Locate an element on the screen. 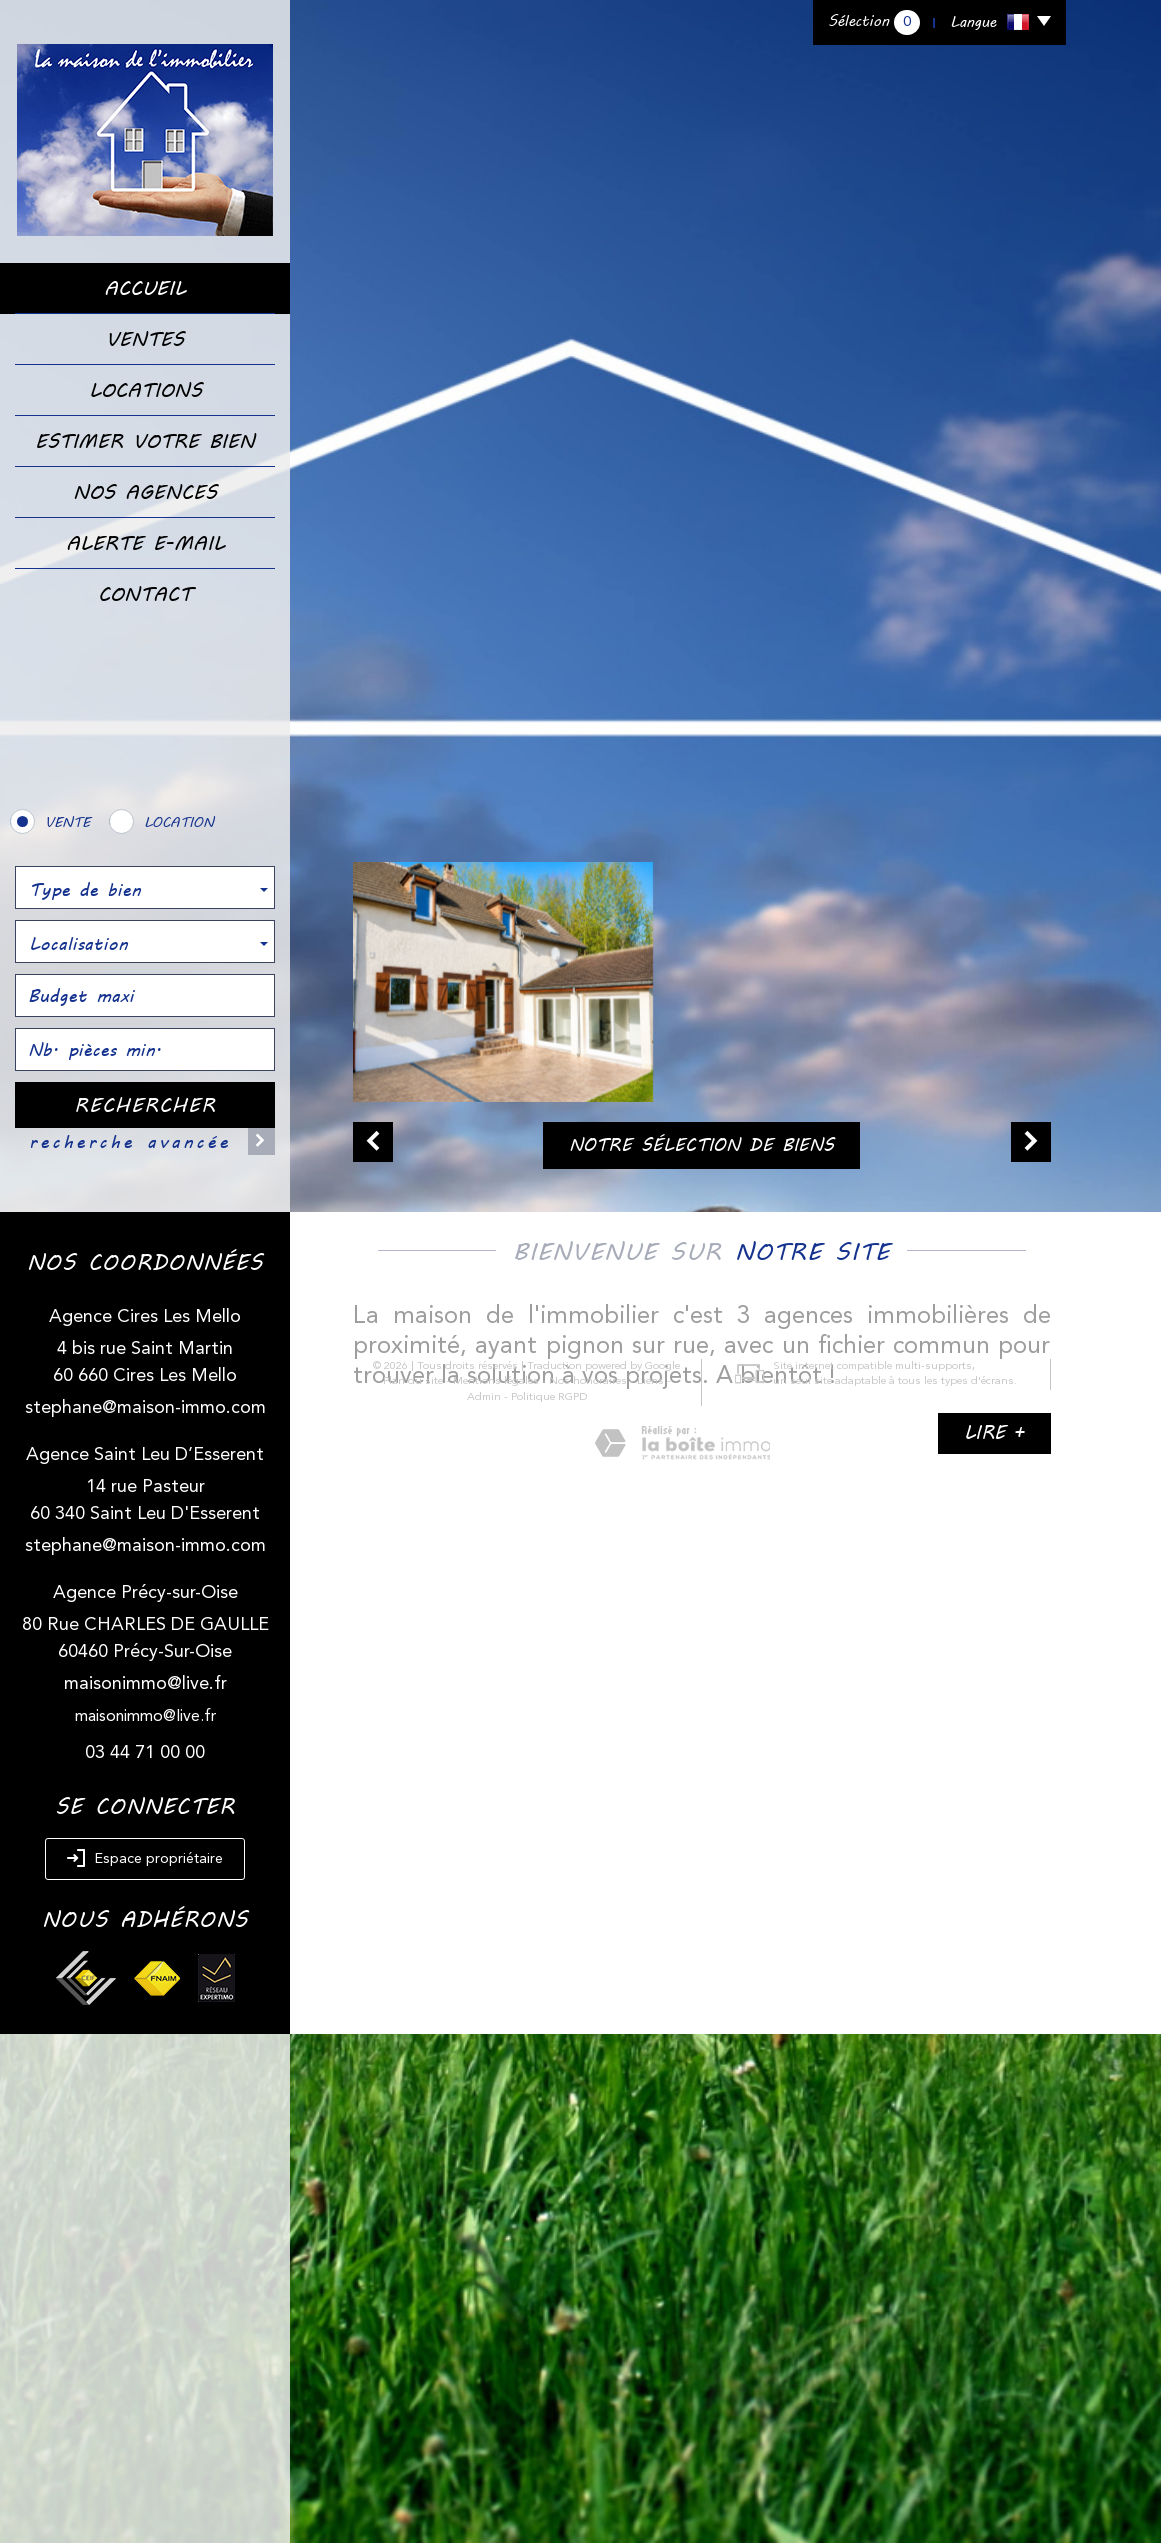  Nos Agences is located at coordinates (145, 492).